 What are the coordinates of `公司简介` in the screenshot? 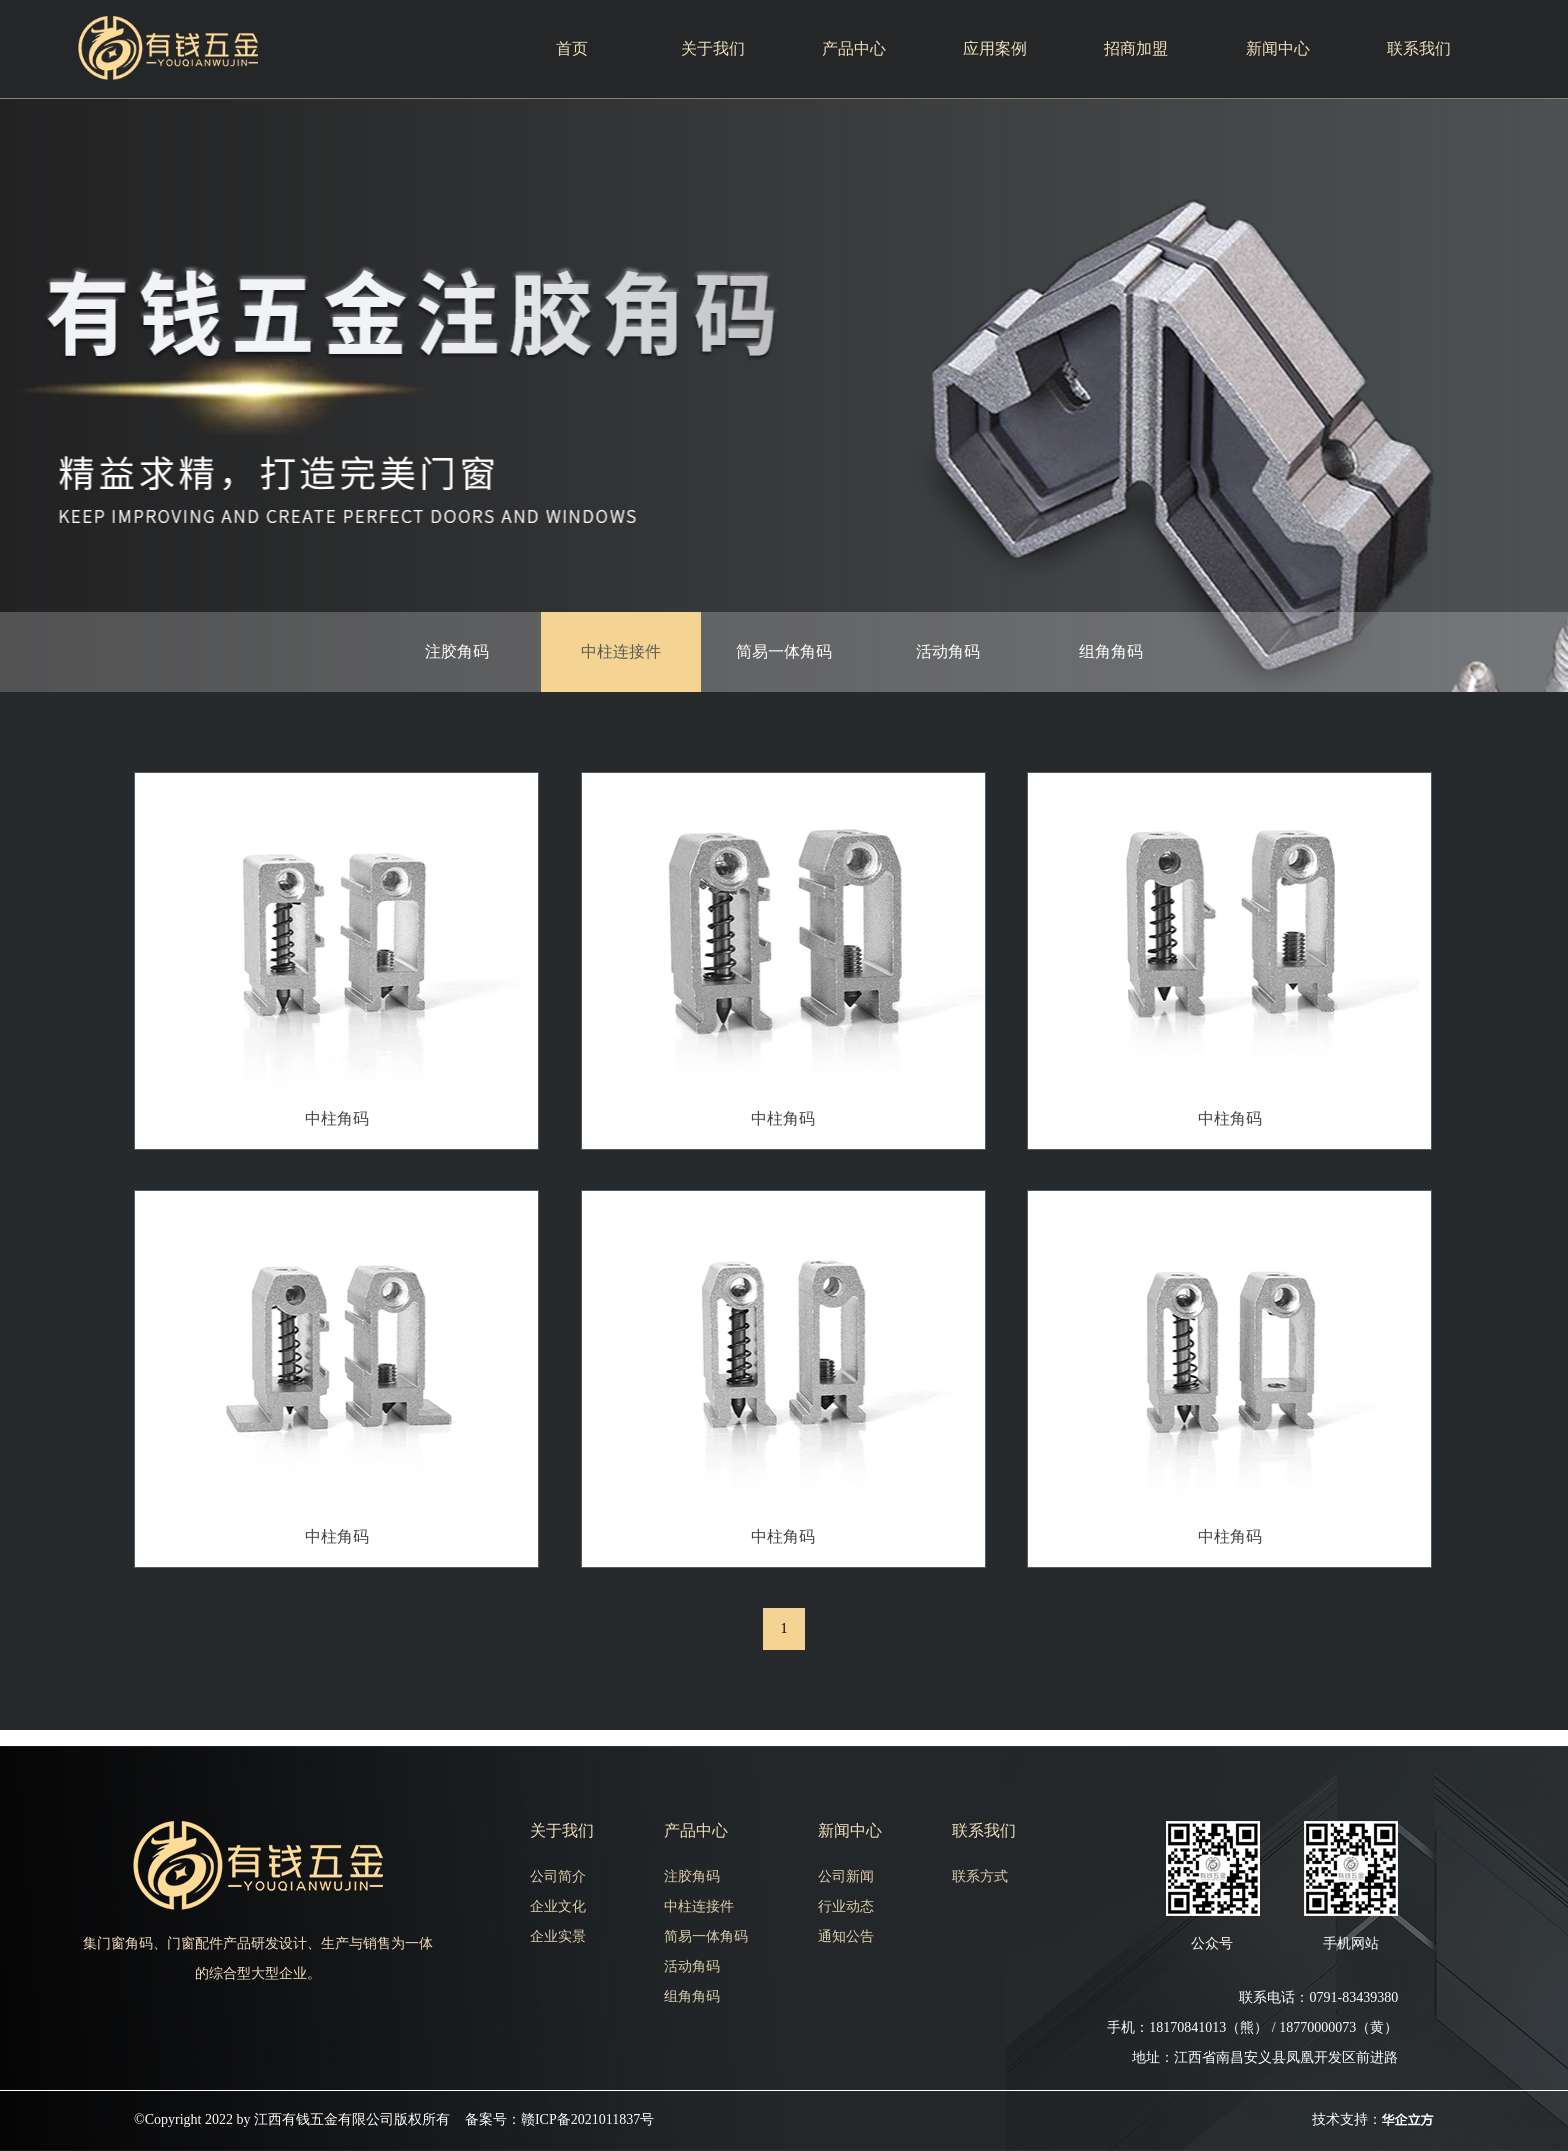 It's located at (558, 1876).